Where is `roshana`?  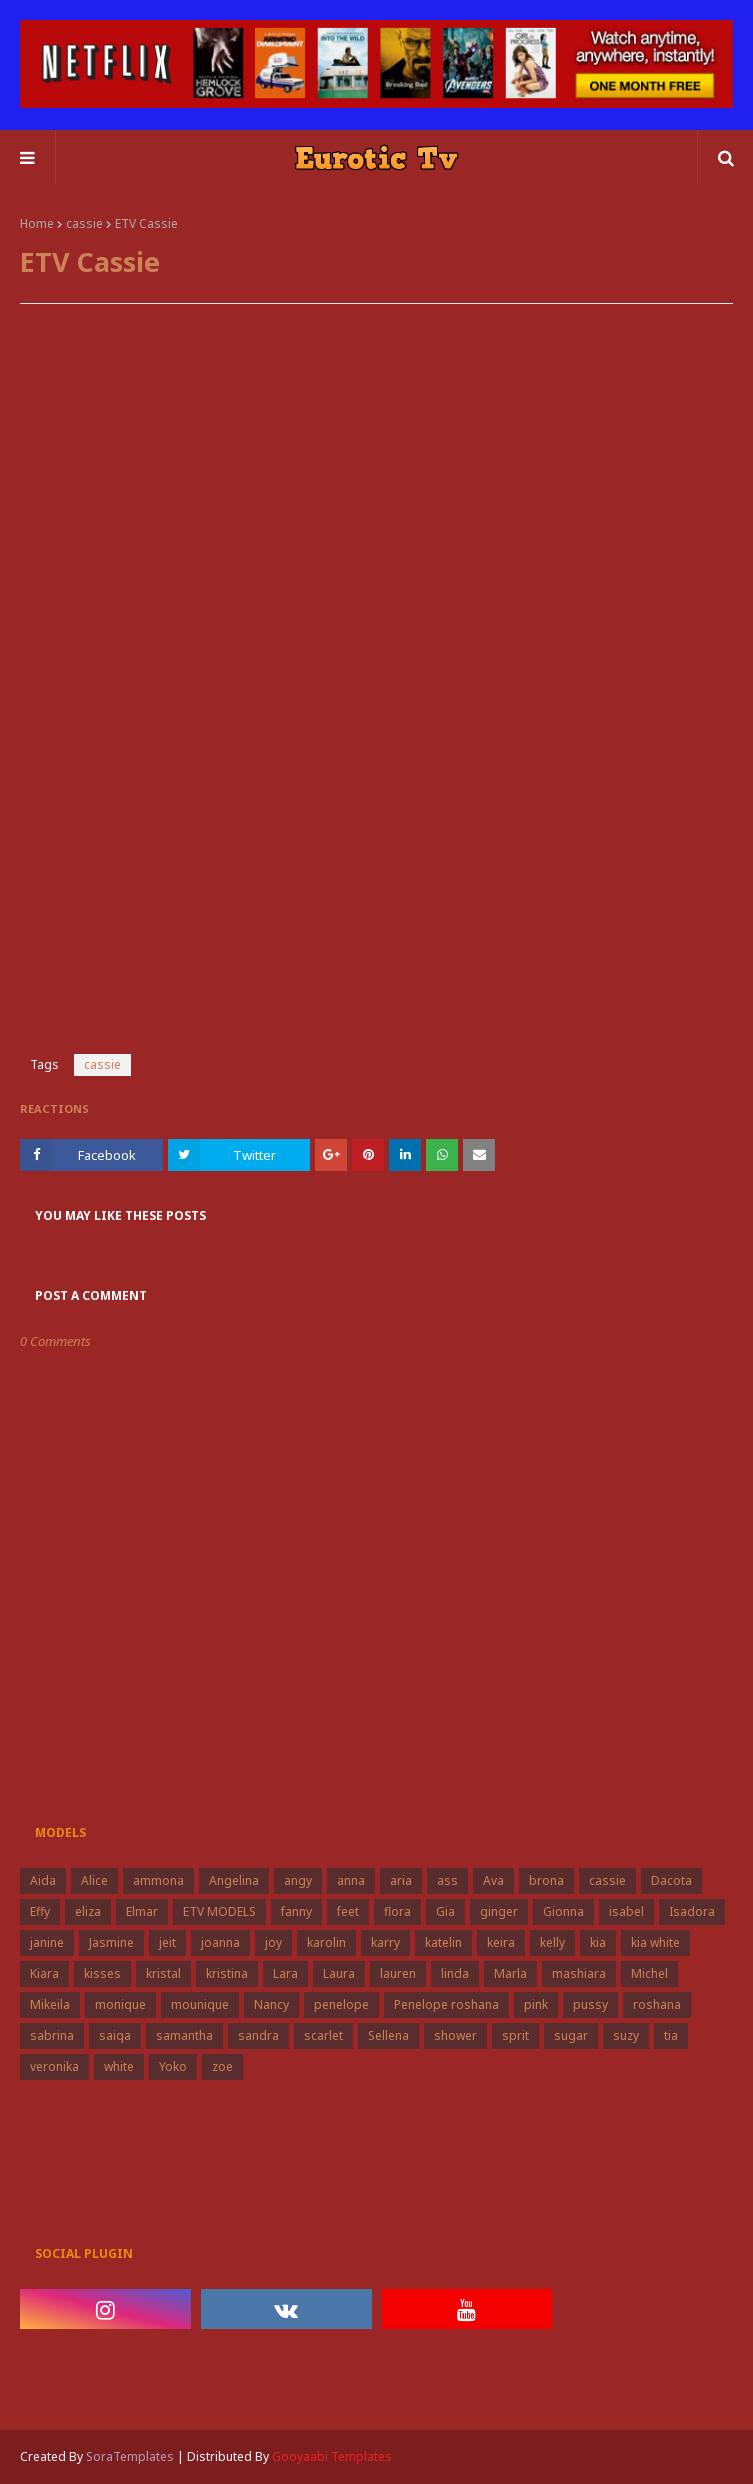
roshana is located at coordinates (657, 2004).